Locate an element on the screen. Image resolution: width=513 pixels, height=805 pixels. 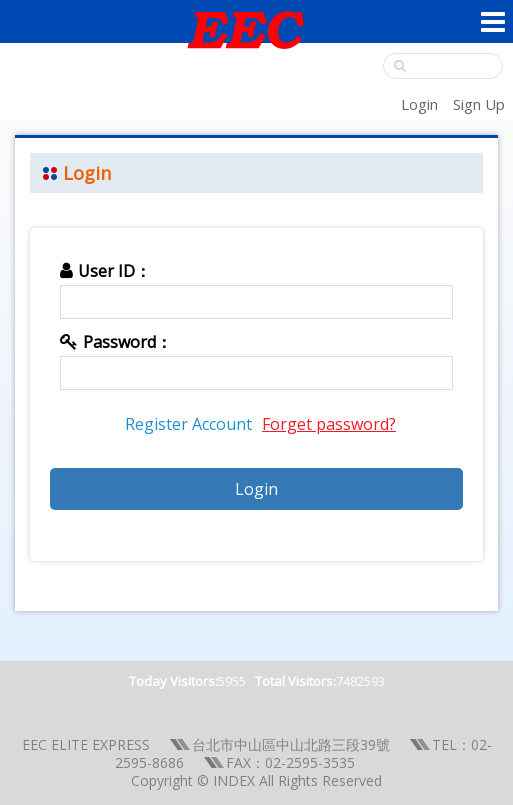
Sign Up is located at coordinates (479, 104).